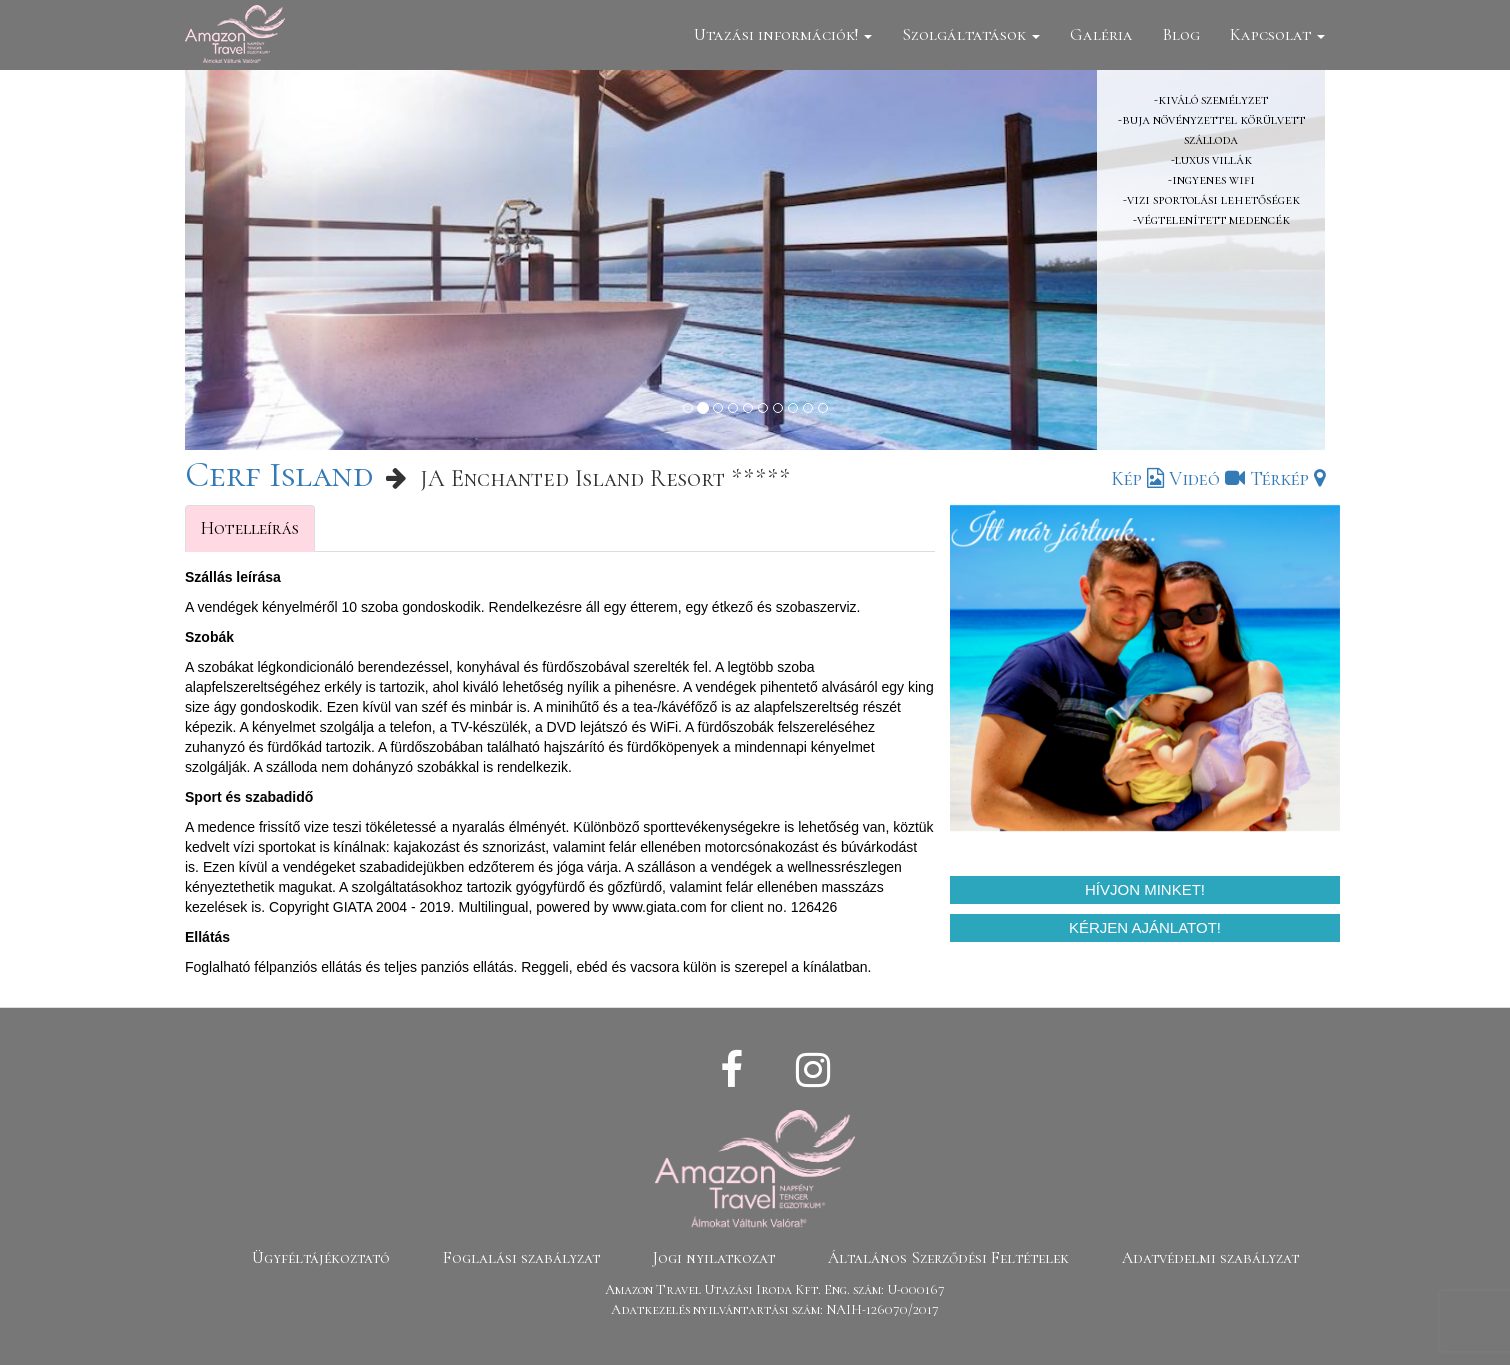 The image size is (1510, 1365). What do you see at coordinates (1210, 1258) in the screenshot?
I see `Adatvédelmi szabályzat` at bounding box center [1210, 1258].